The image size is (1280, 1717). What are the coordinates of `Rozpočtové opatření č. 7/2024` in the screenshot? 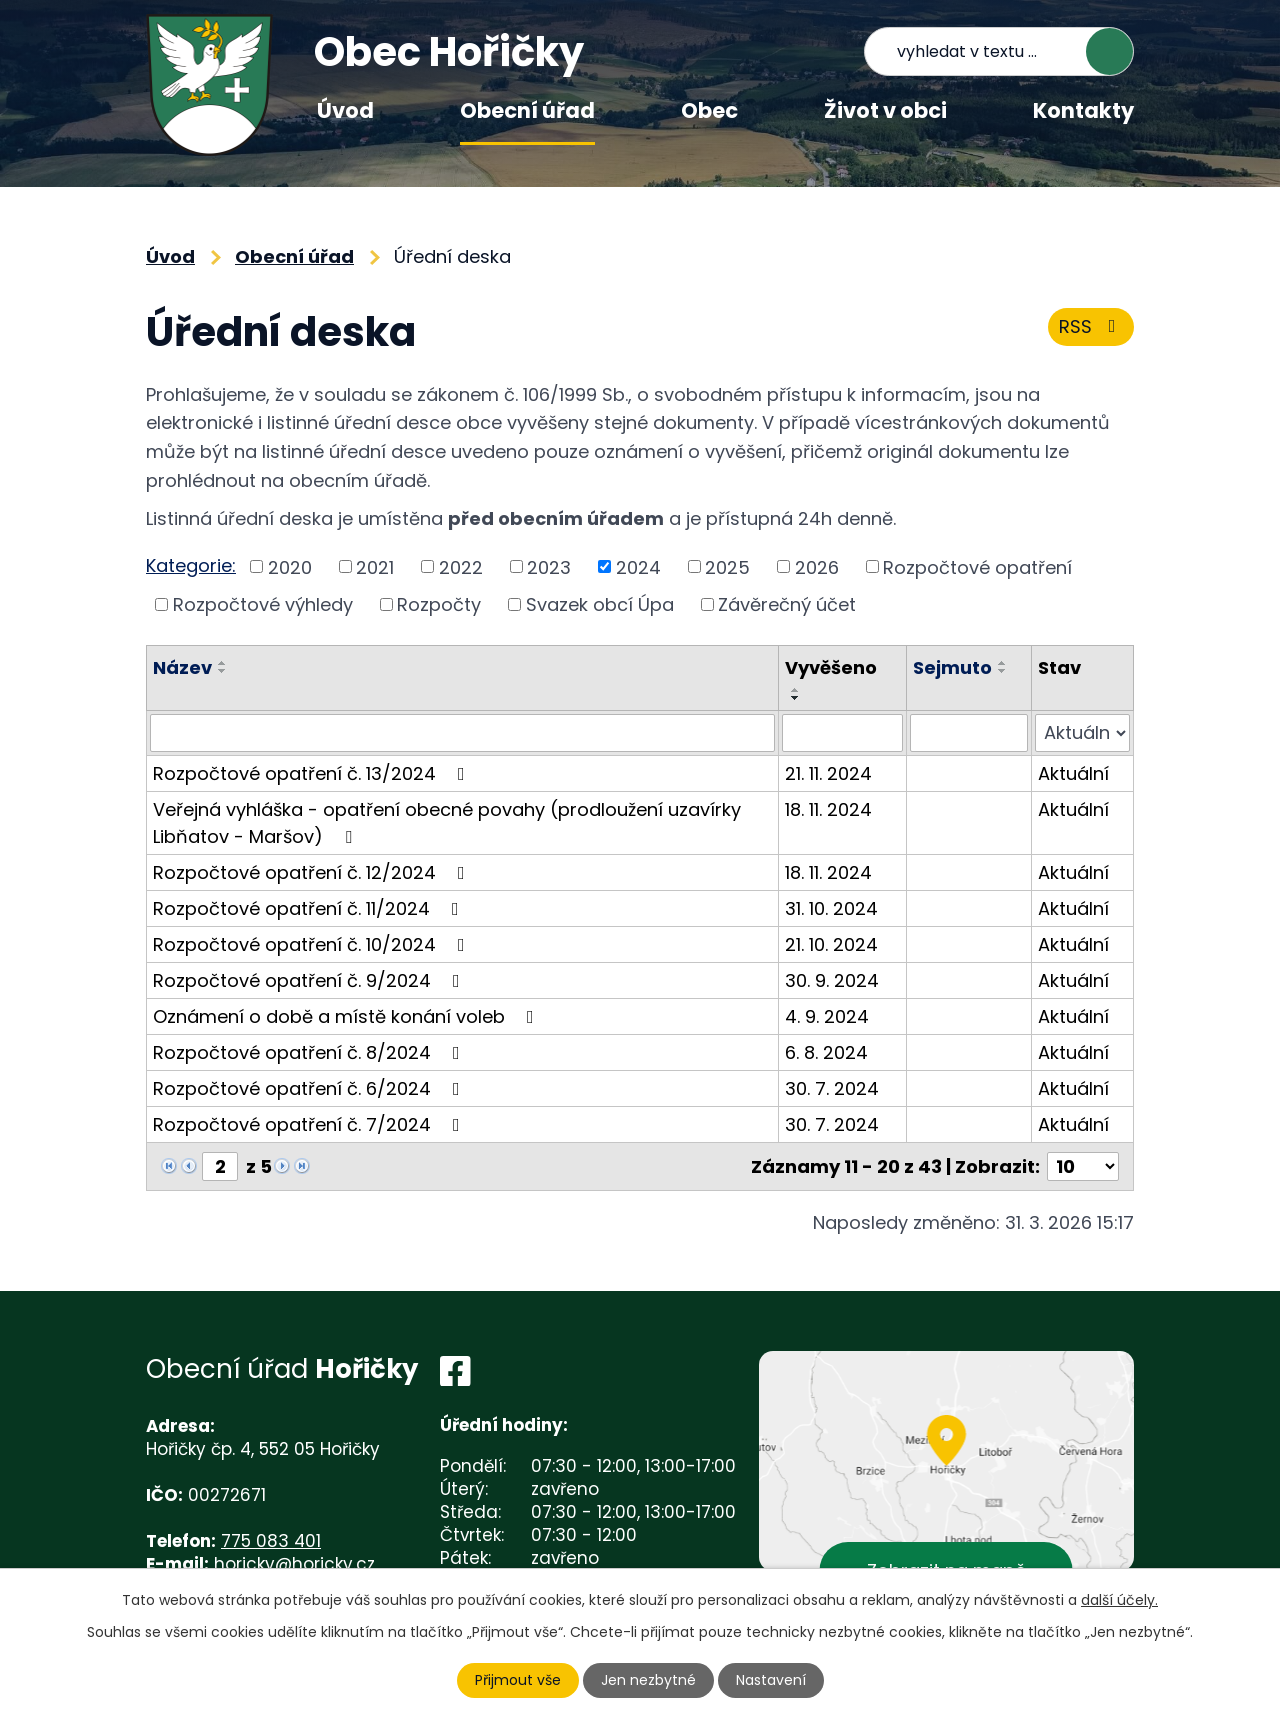 It's located at (310, 1124).